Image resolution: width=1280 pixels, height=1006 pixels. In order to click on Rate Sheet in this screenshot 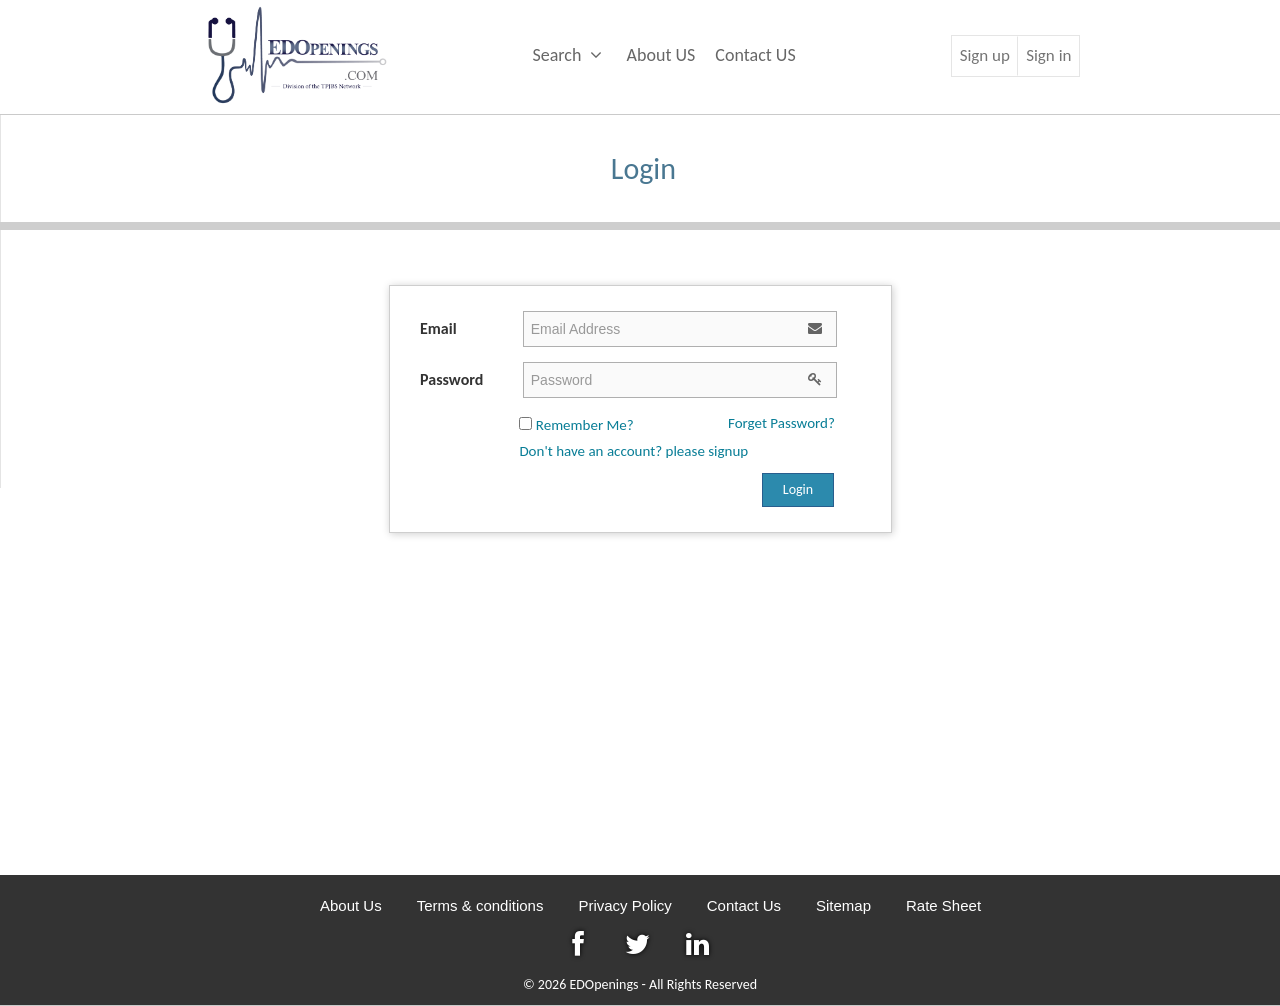, I will do `click(943, 905)`.